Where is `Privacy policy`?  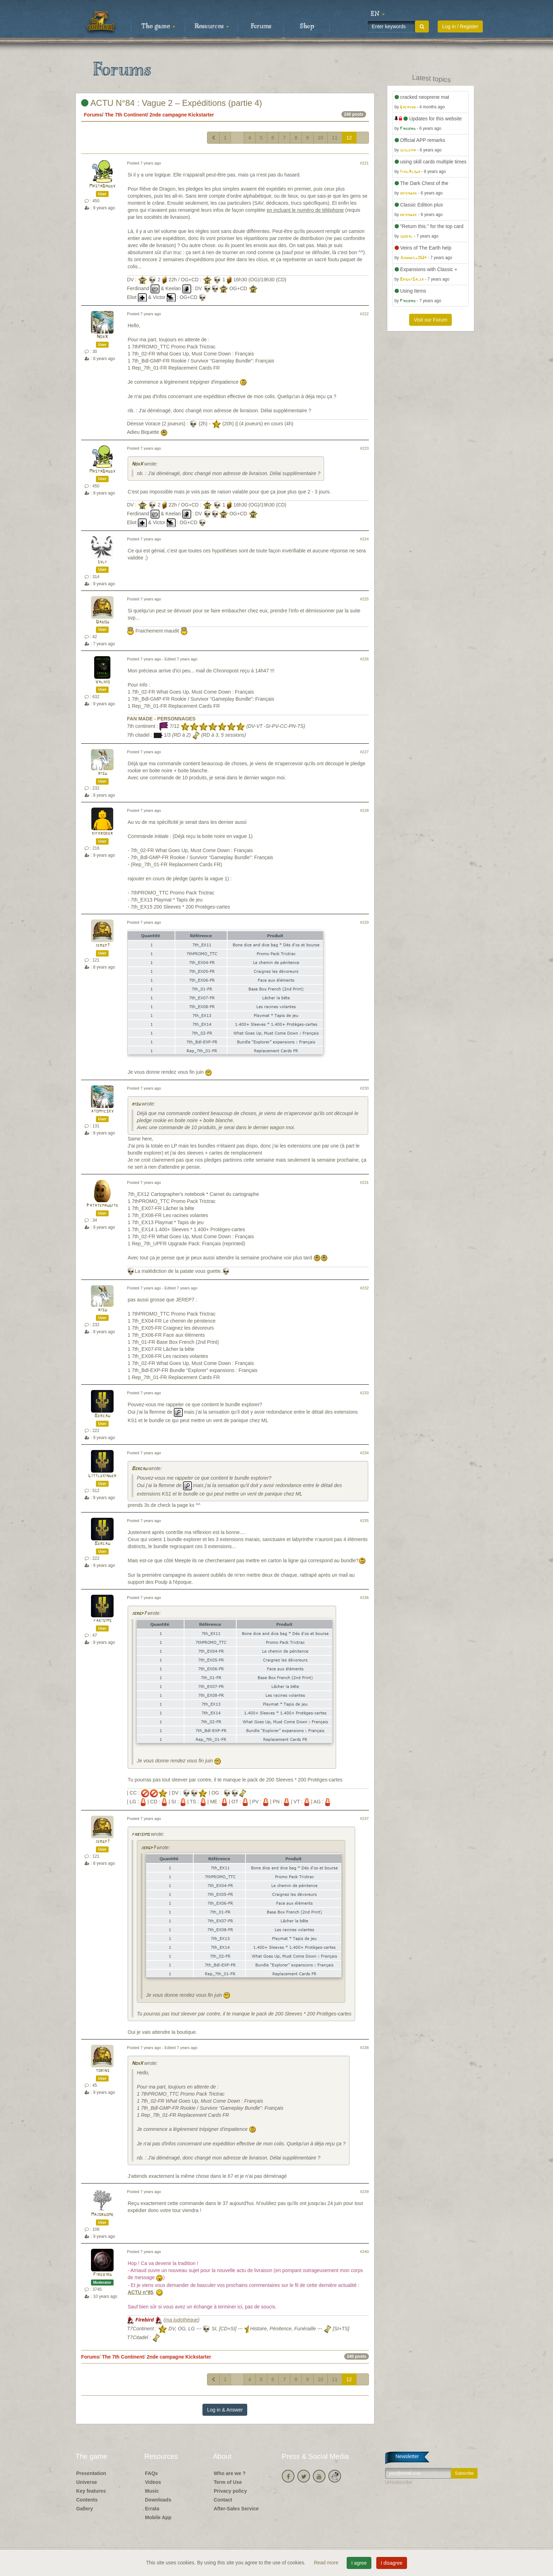
Privacy policy is located at coordinates (230, 2491).